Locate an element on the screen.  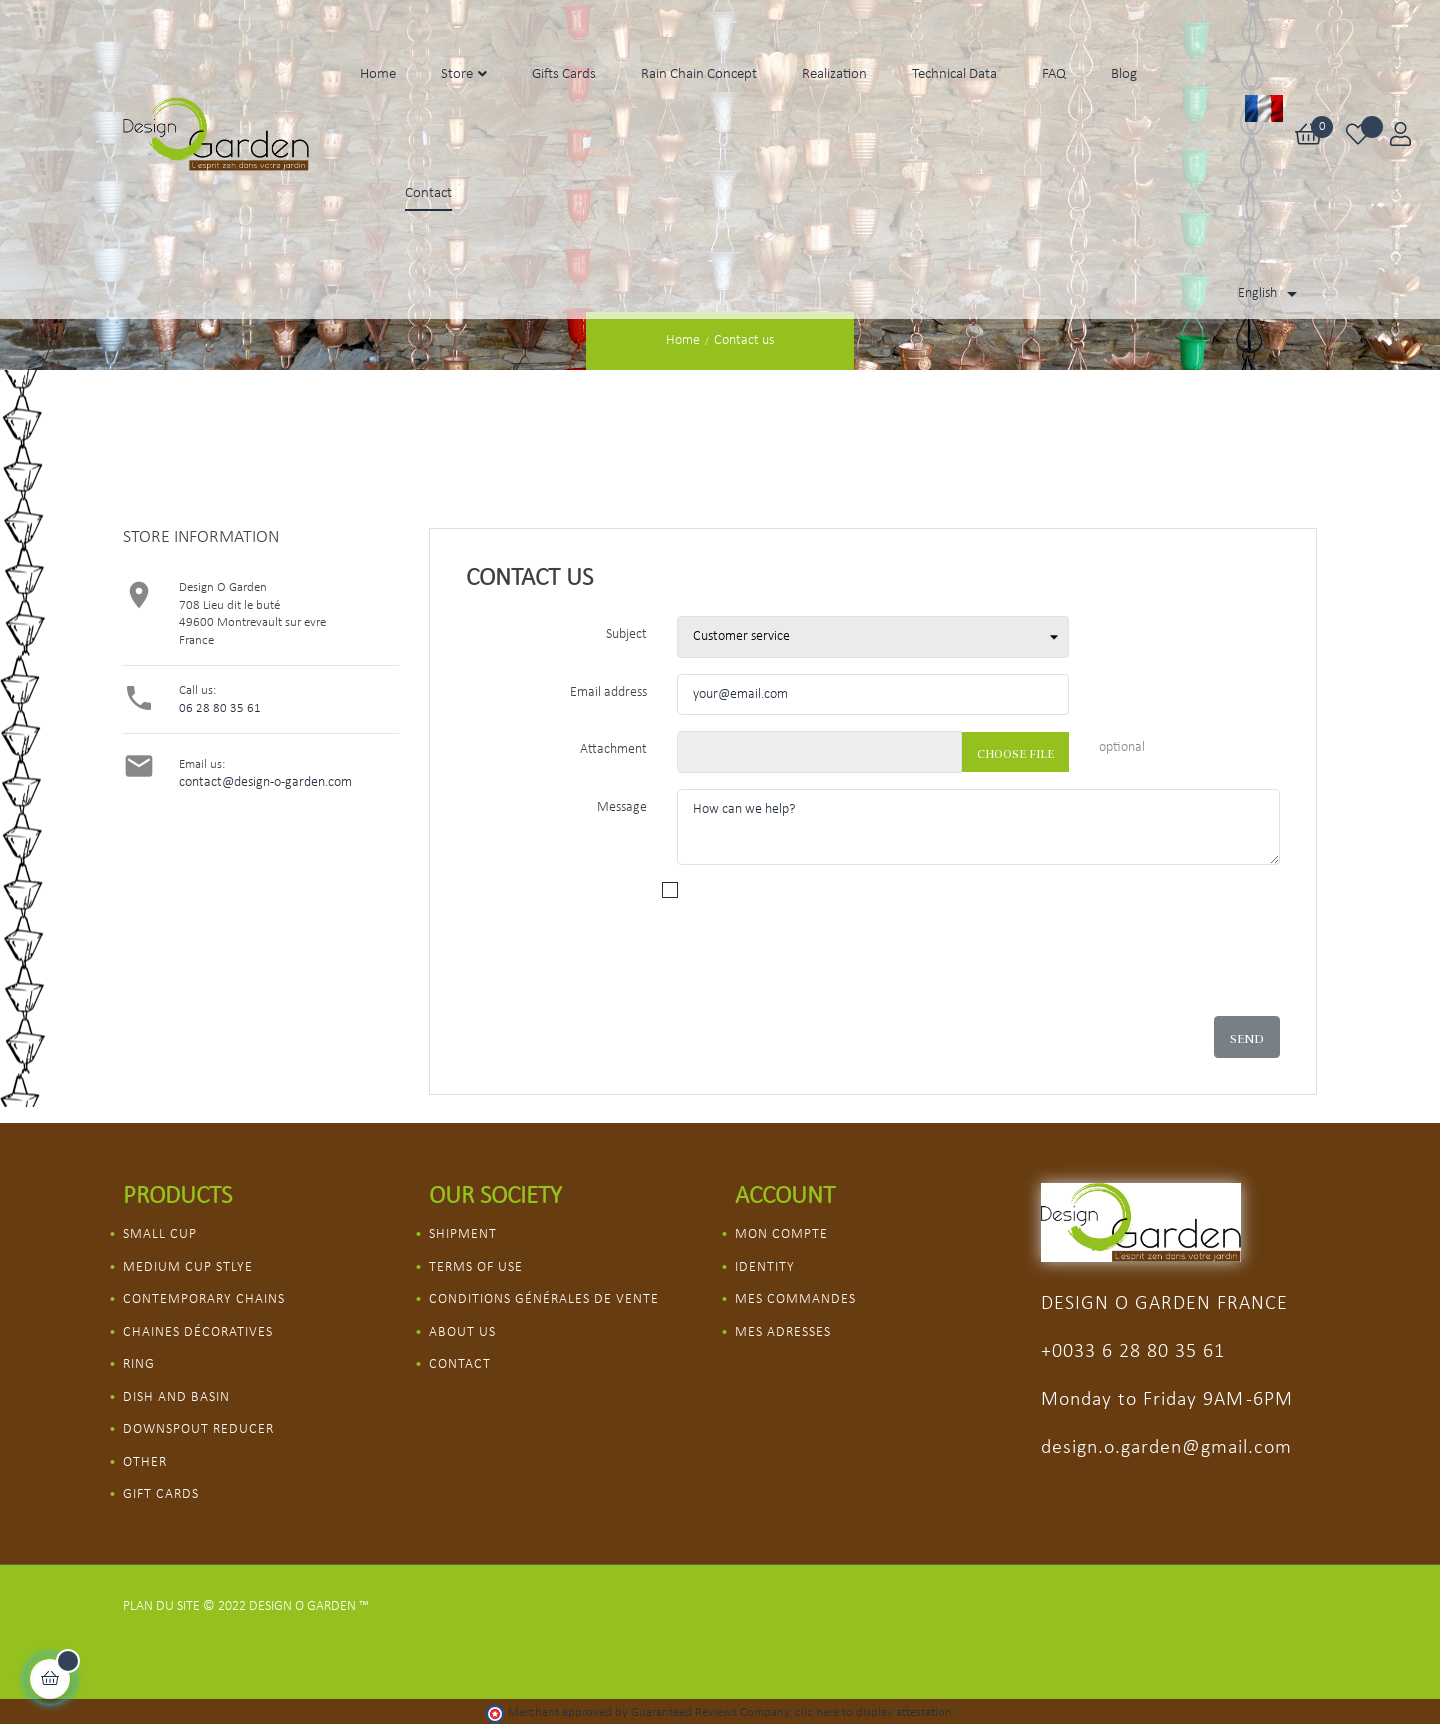
Attachment is located at coordinates (613, 749).